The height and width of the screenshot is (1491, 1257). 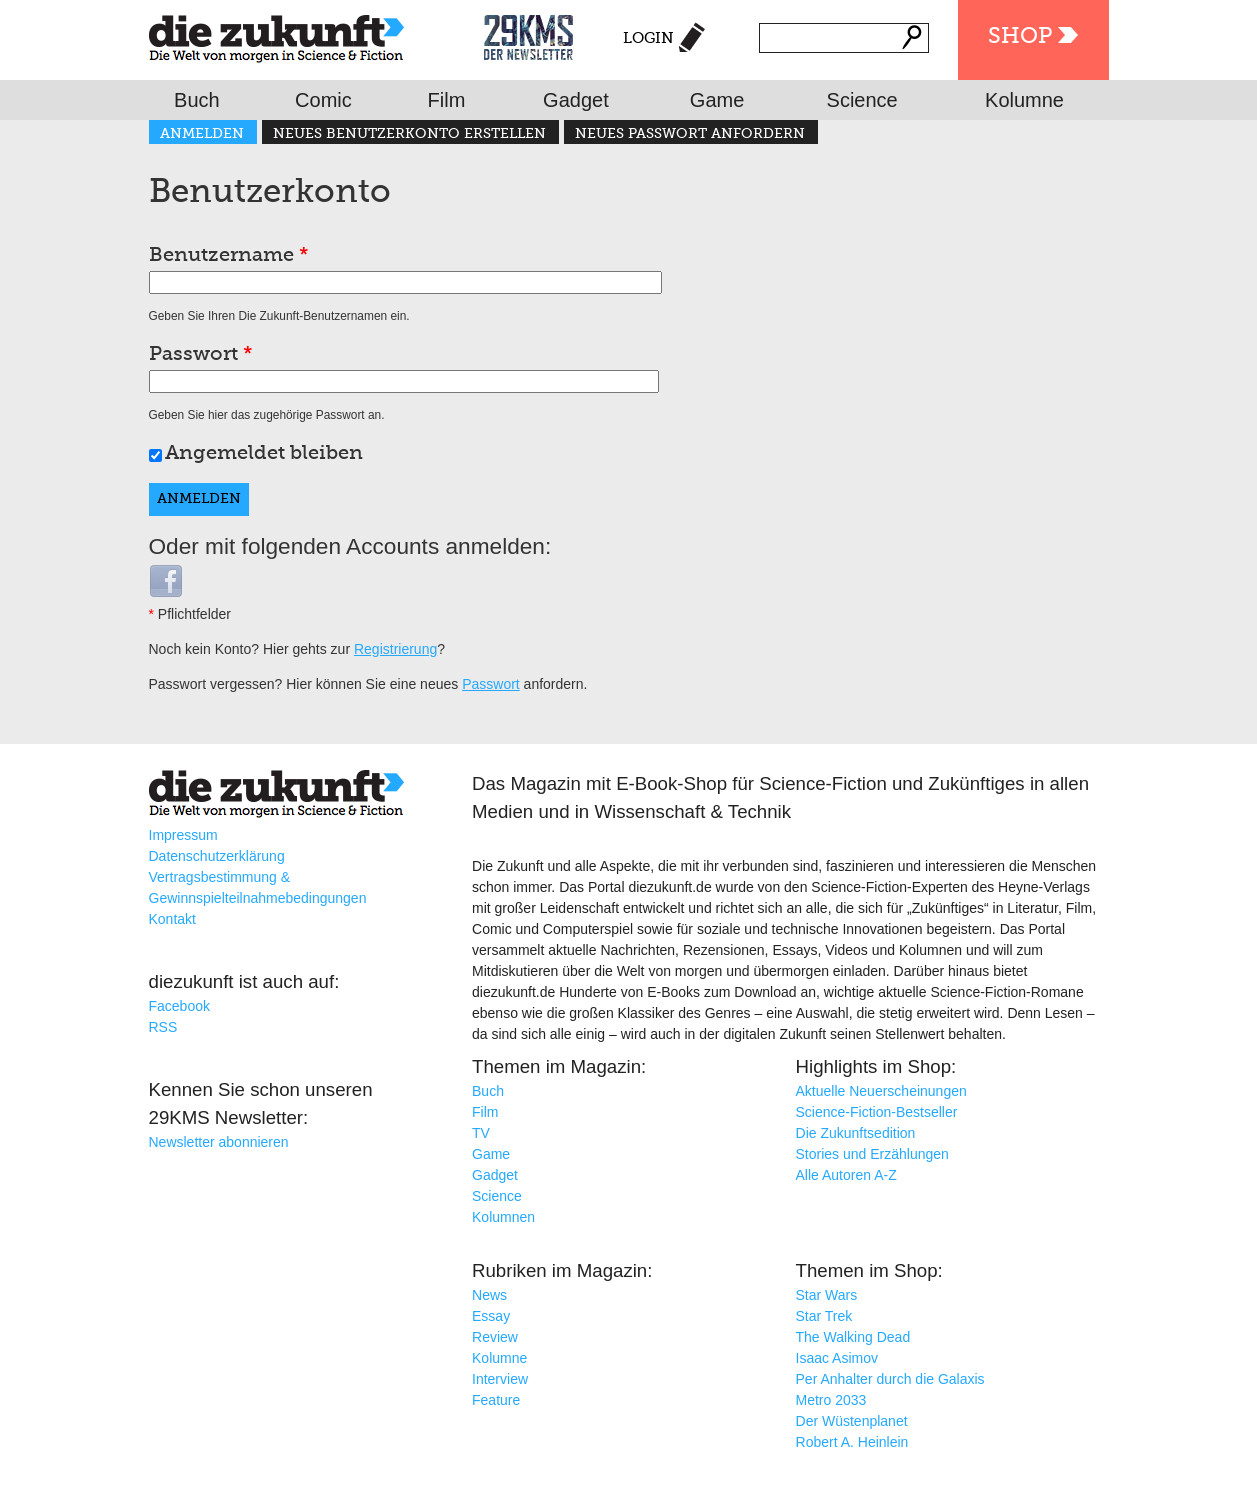 I want to click on Gadget, so click(x=576, y=100).